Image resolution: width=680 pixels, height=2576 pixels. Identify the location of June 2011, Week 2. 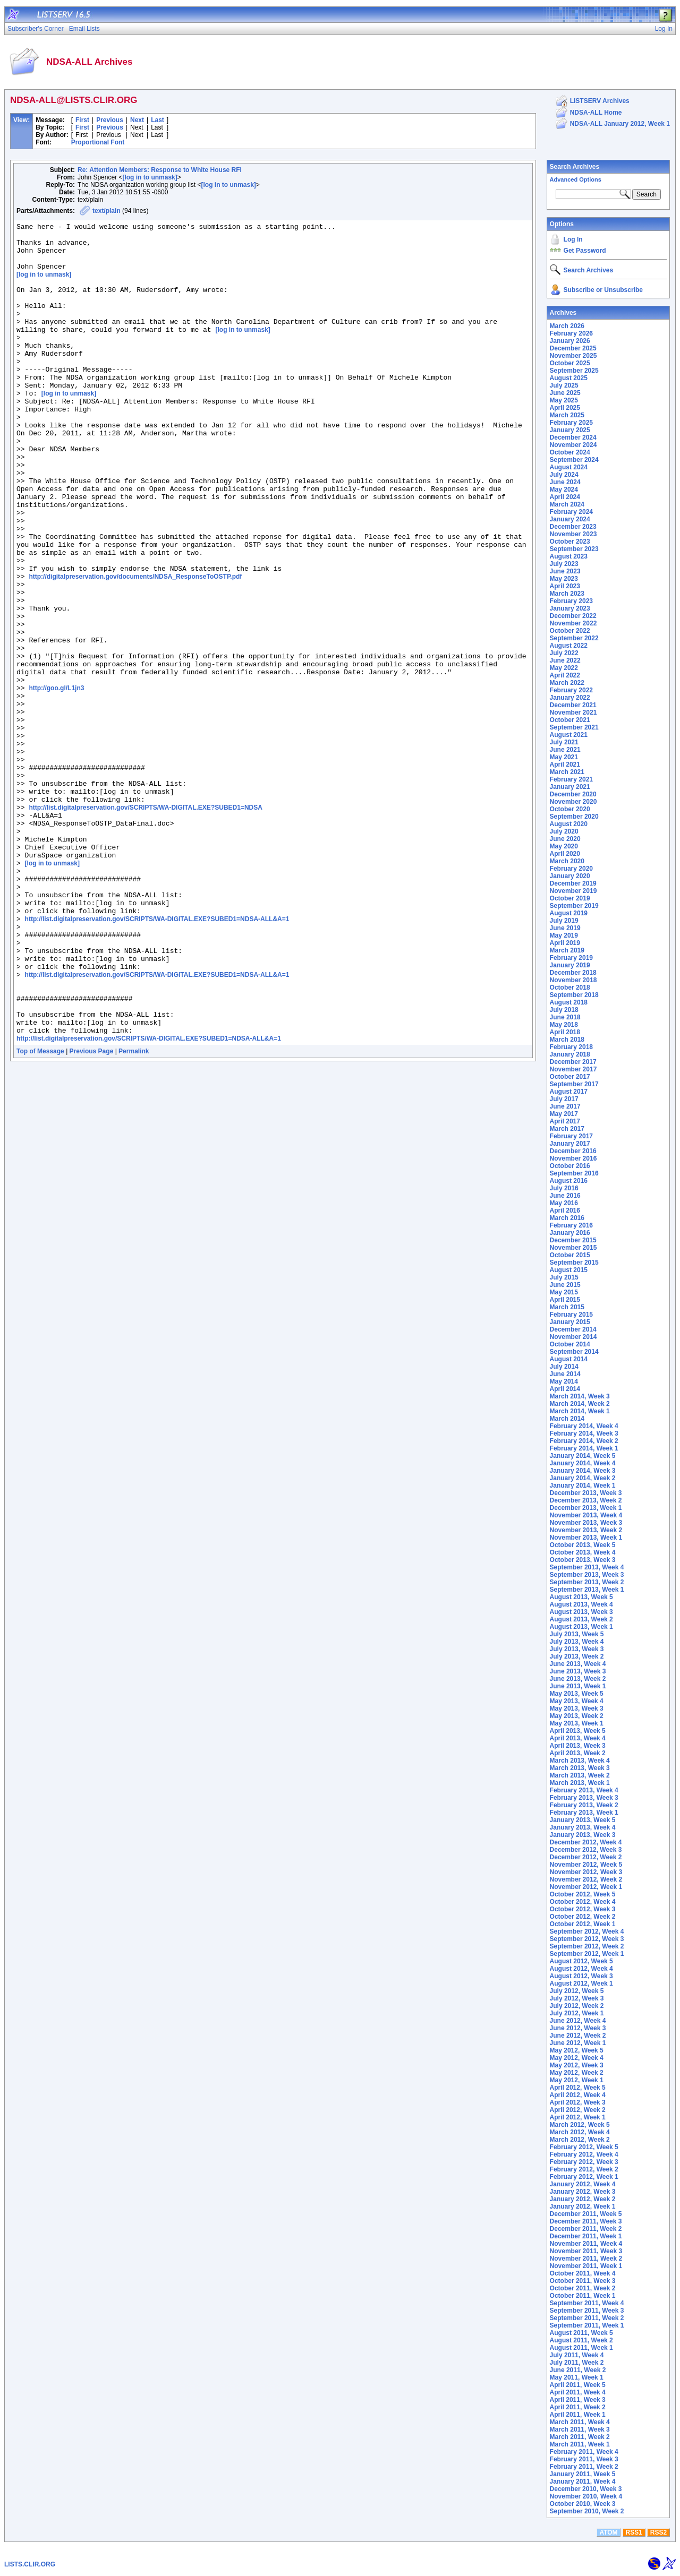
(578, 2370).